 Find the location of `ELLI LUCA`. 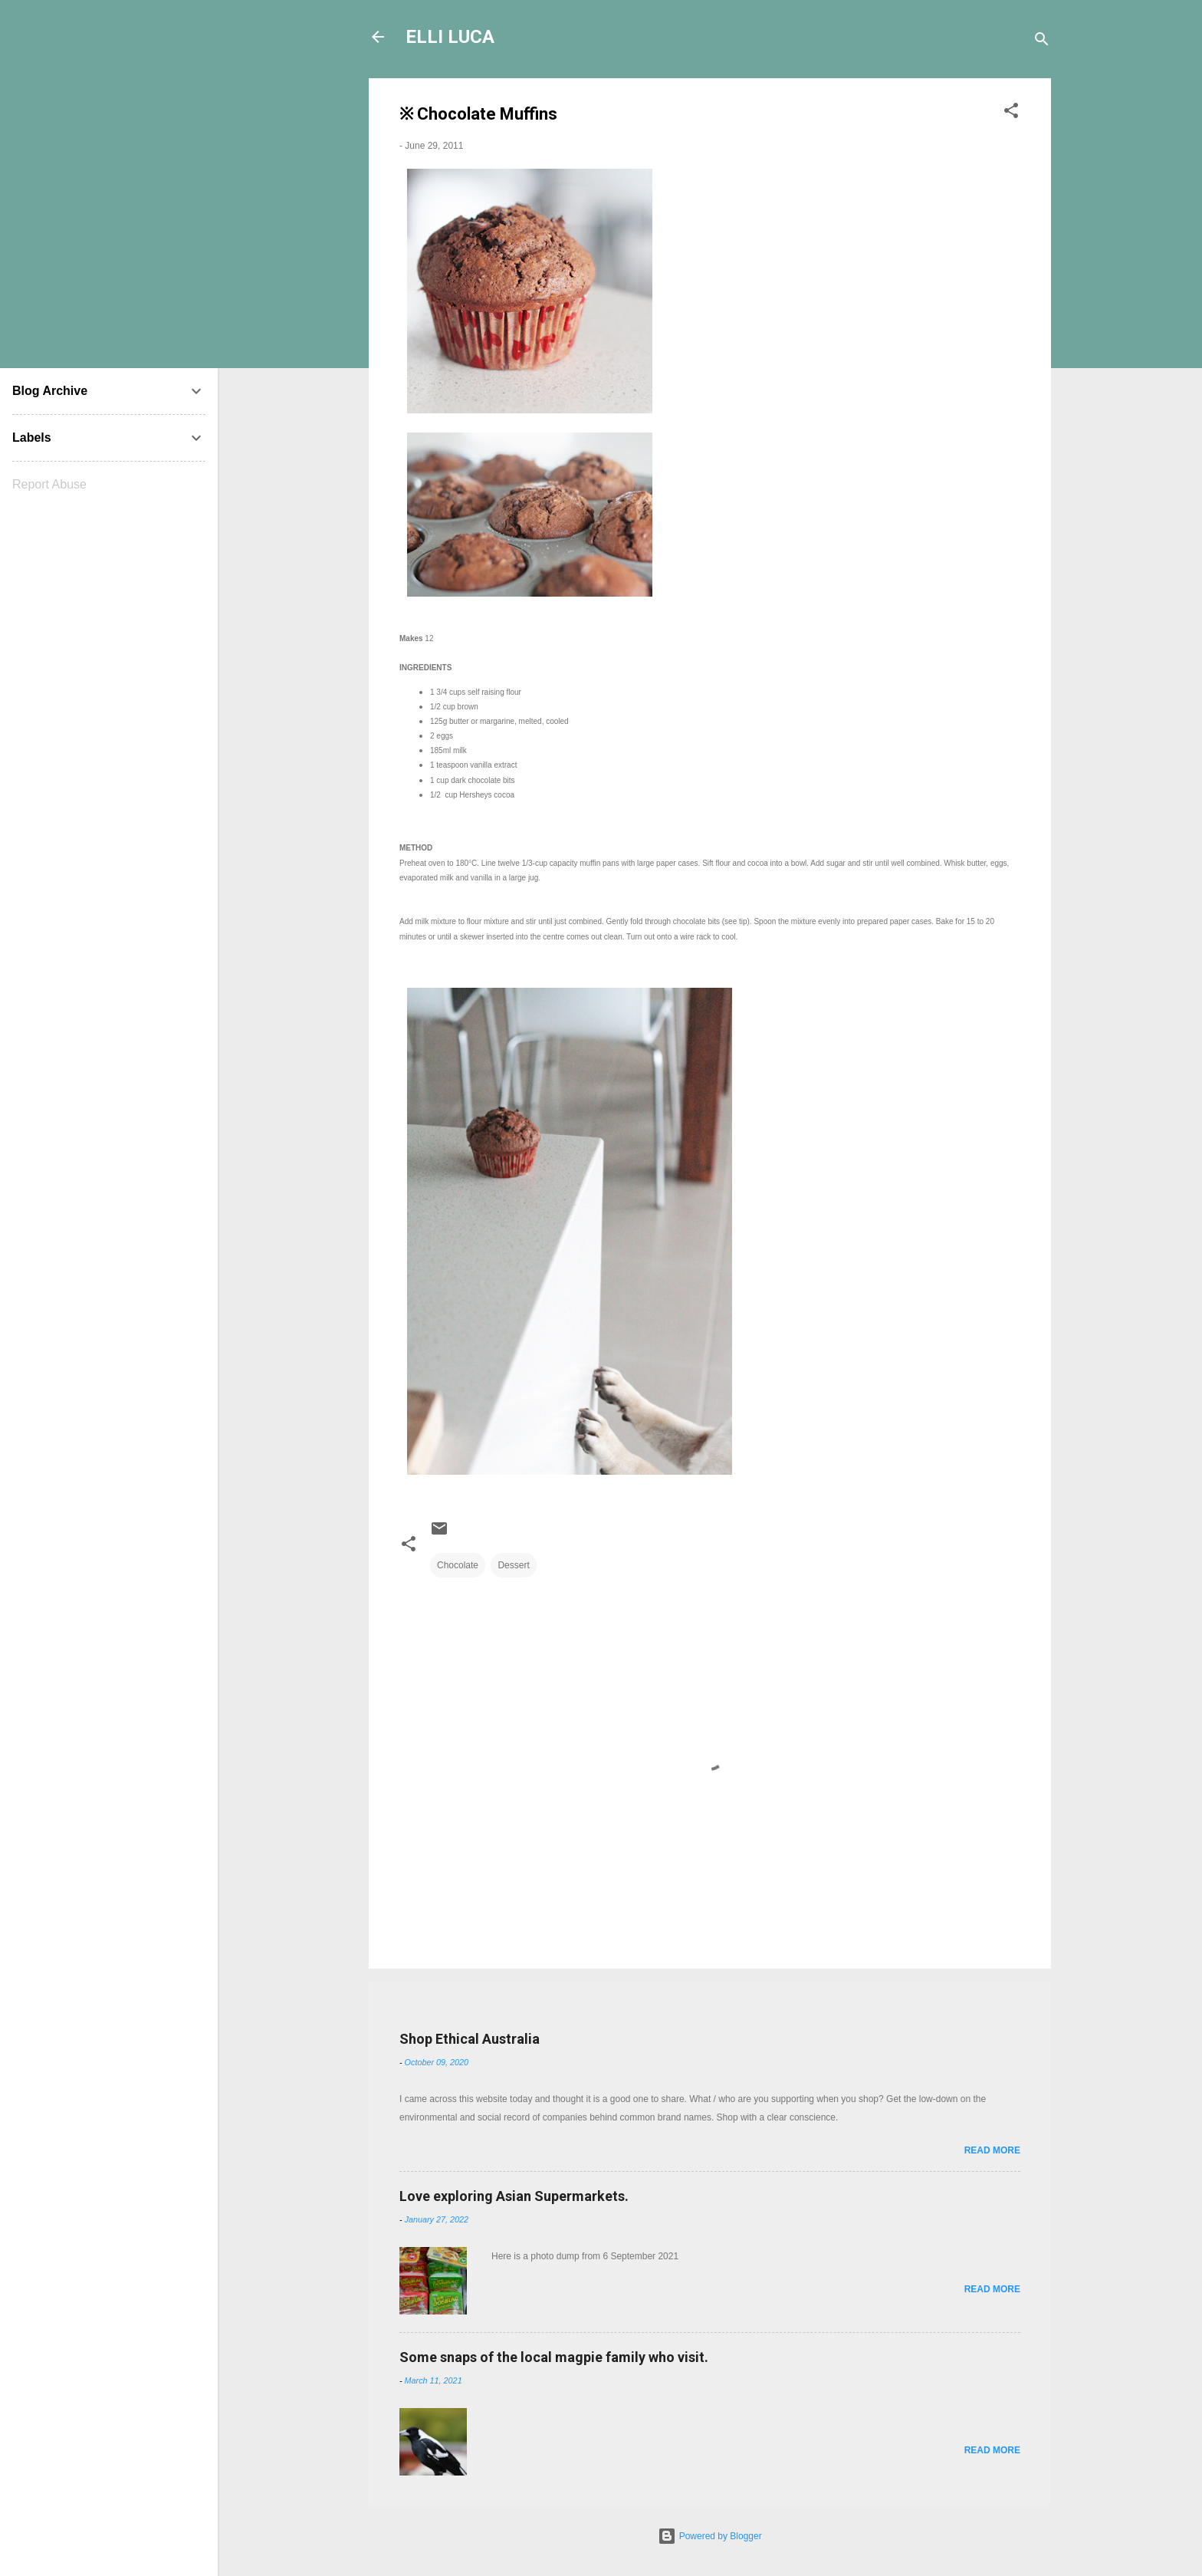

ELLI LUCA is located at coordinates (450, 37).